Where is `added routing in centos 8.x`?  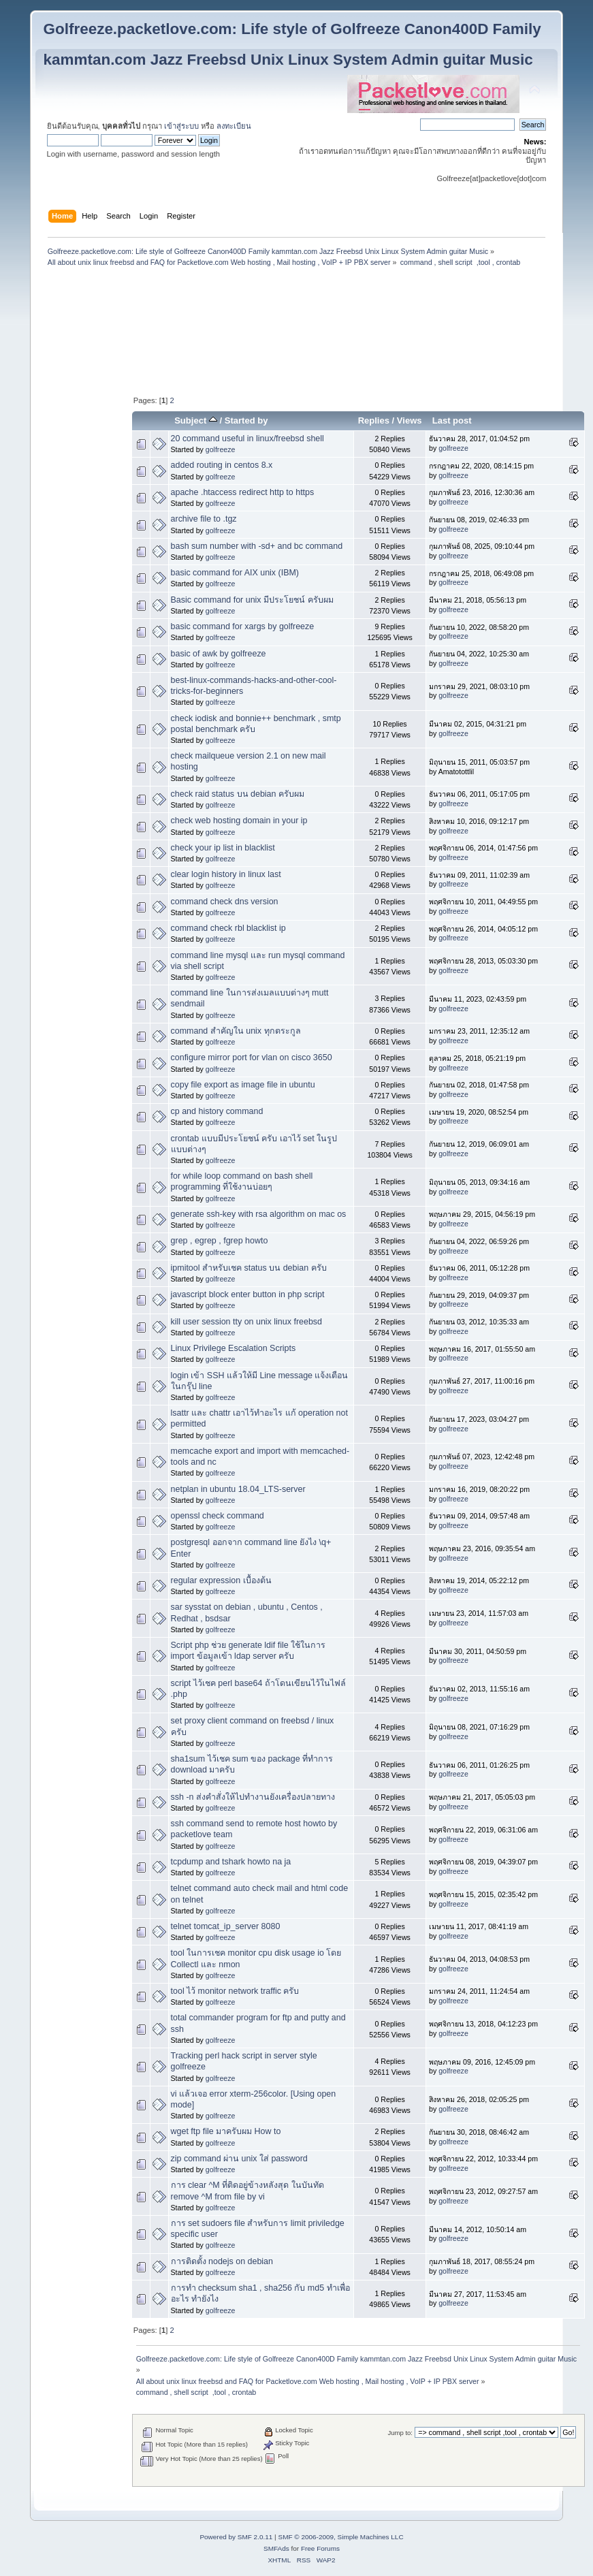
added routing in centos 8.x is located at coordinates (222, 465).